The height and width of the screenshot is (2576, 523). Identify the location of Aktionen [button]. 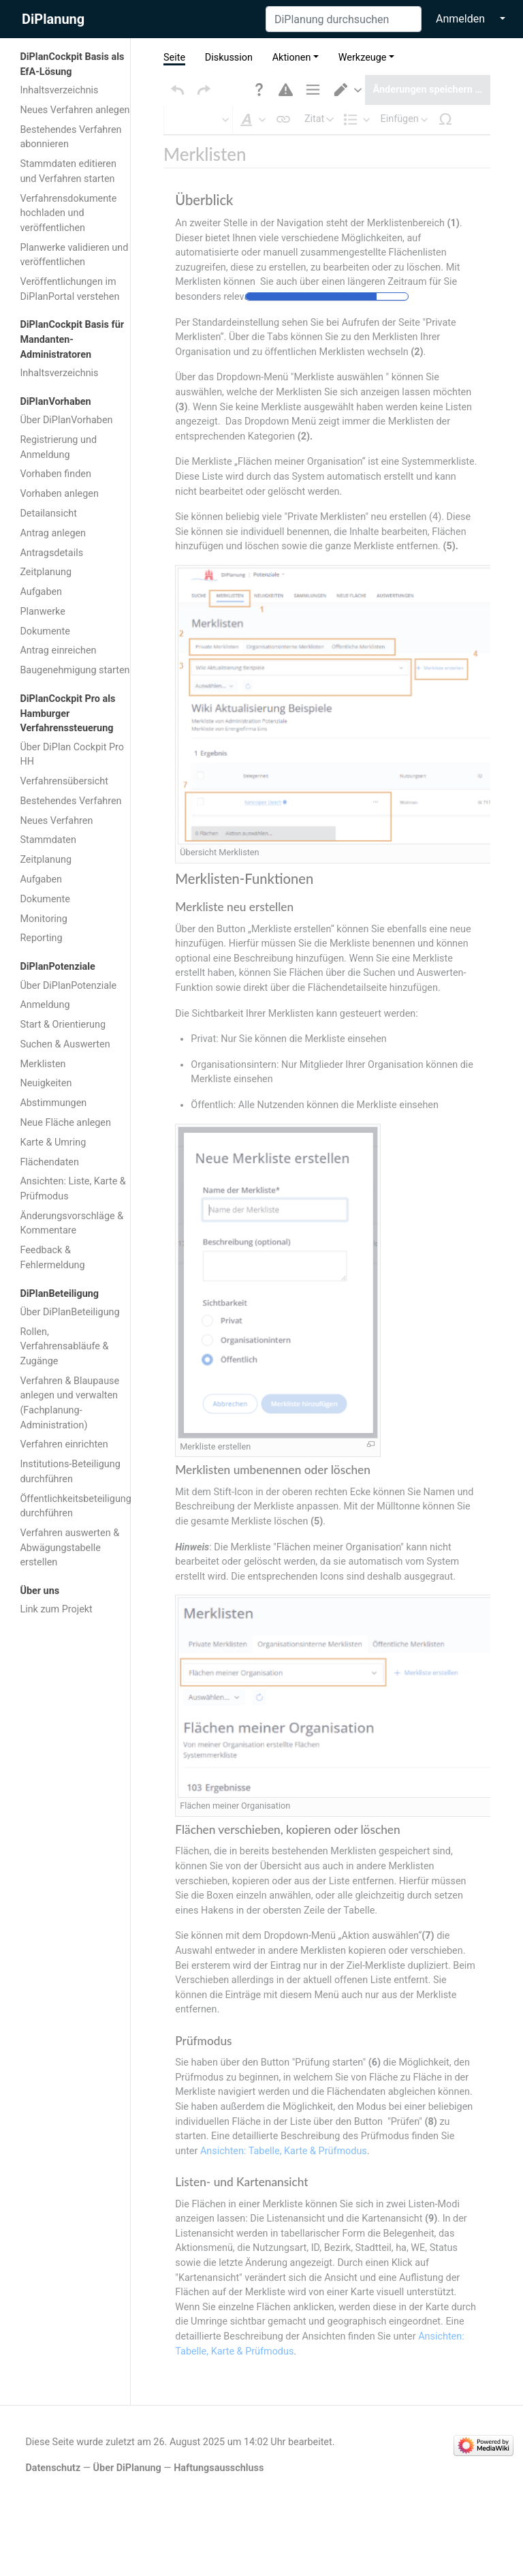
(291, 57).